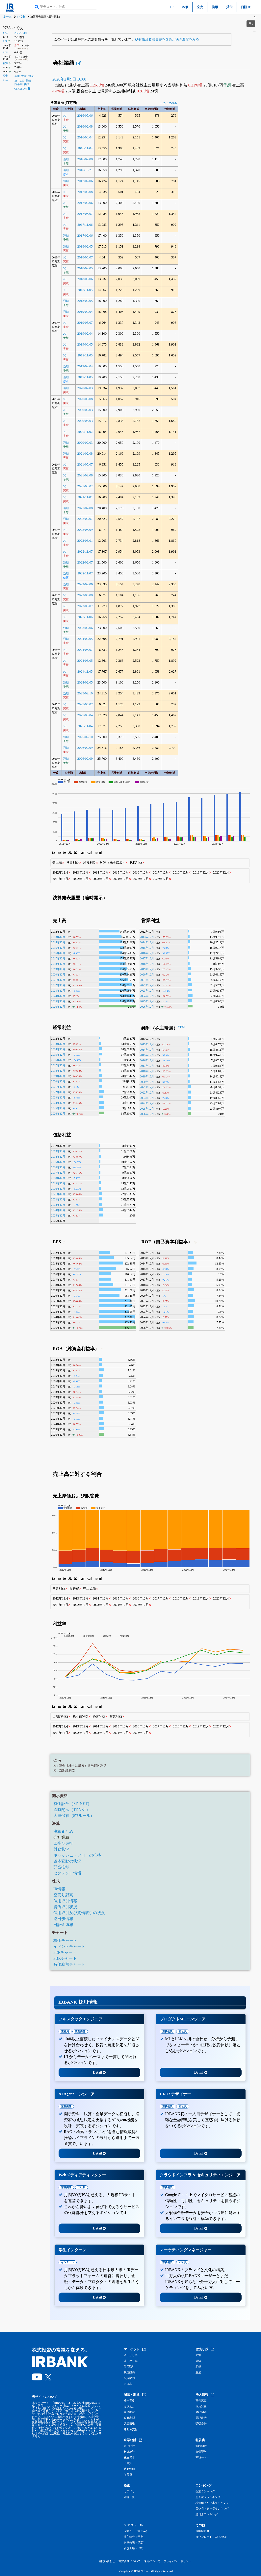  I want to click on 大量, so click(24, 76).